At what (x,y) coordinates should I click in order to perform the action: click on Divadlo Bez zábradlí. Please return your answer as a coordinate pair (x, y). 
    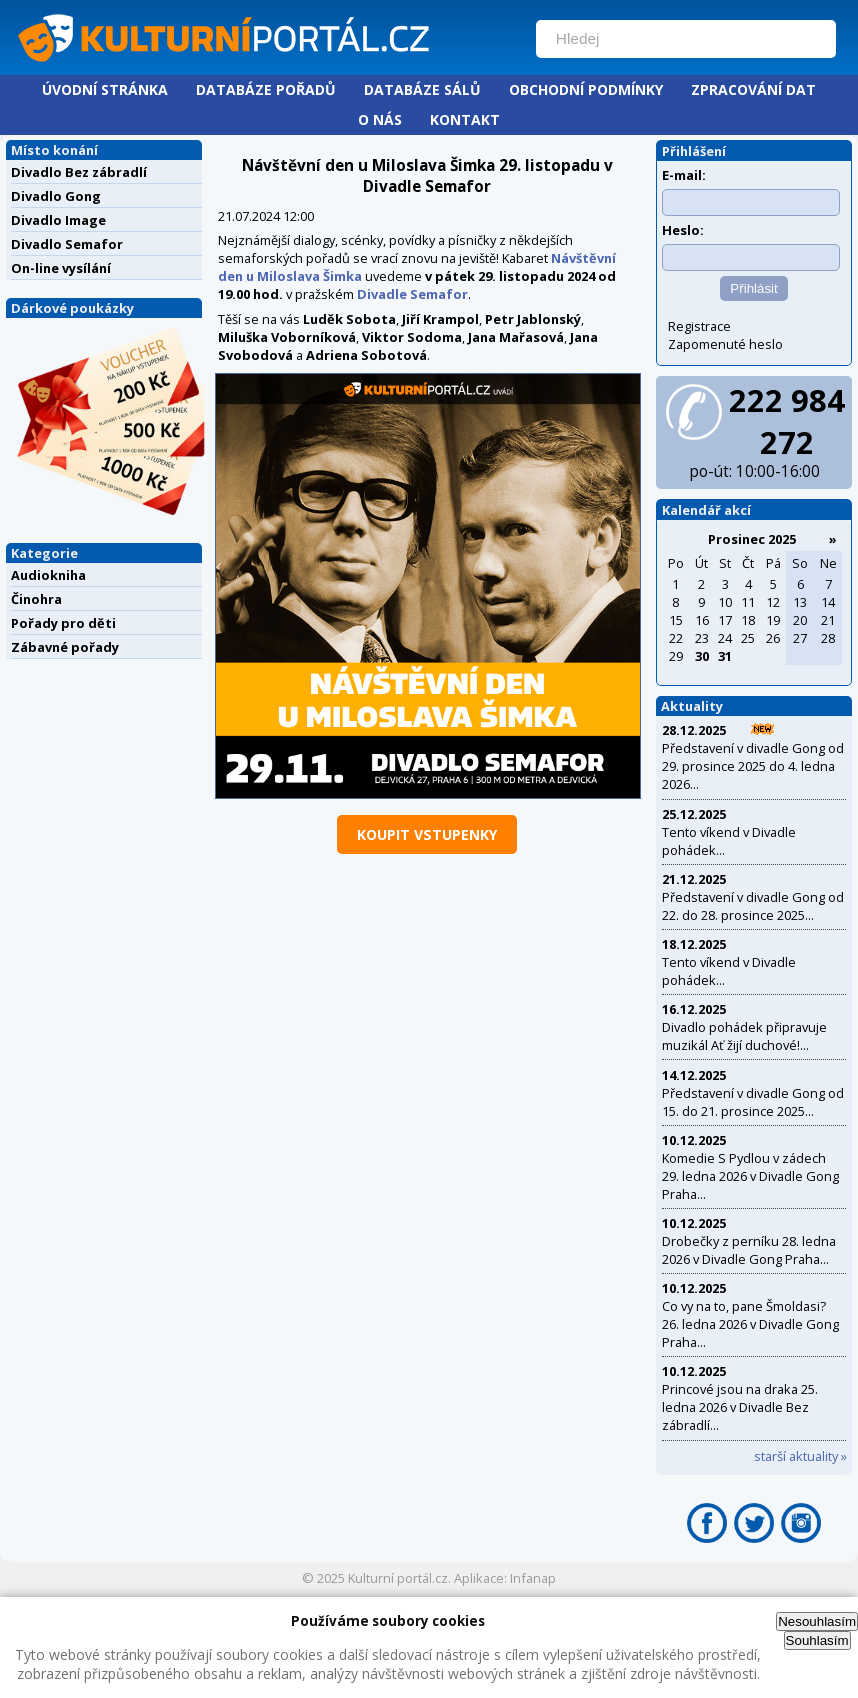
    Looking at the image, I should click on (79, 172).